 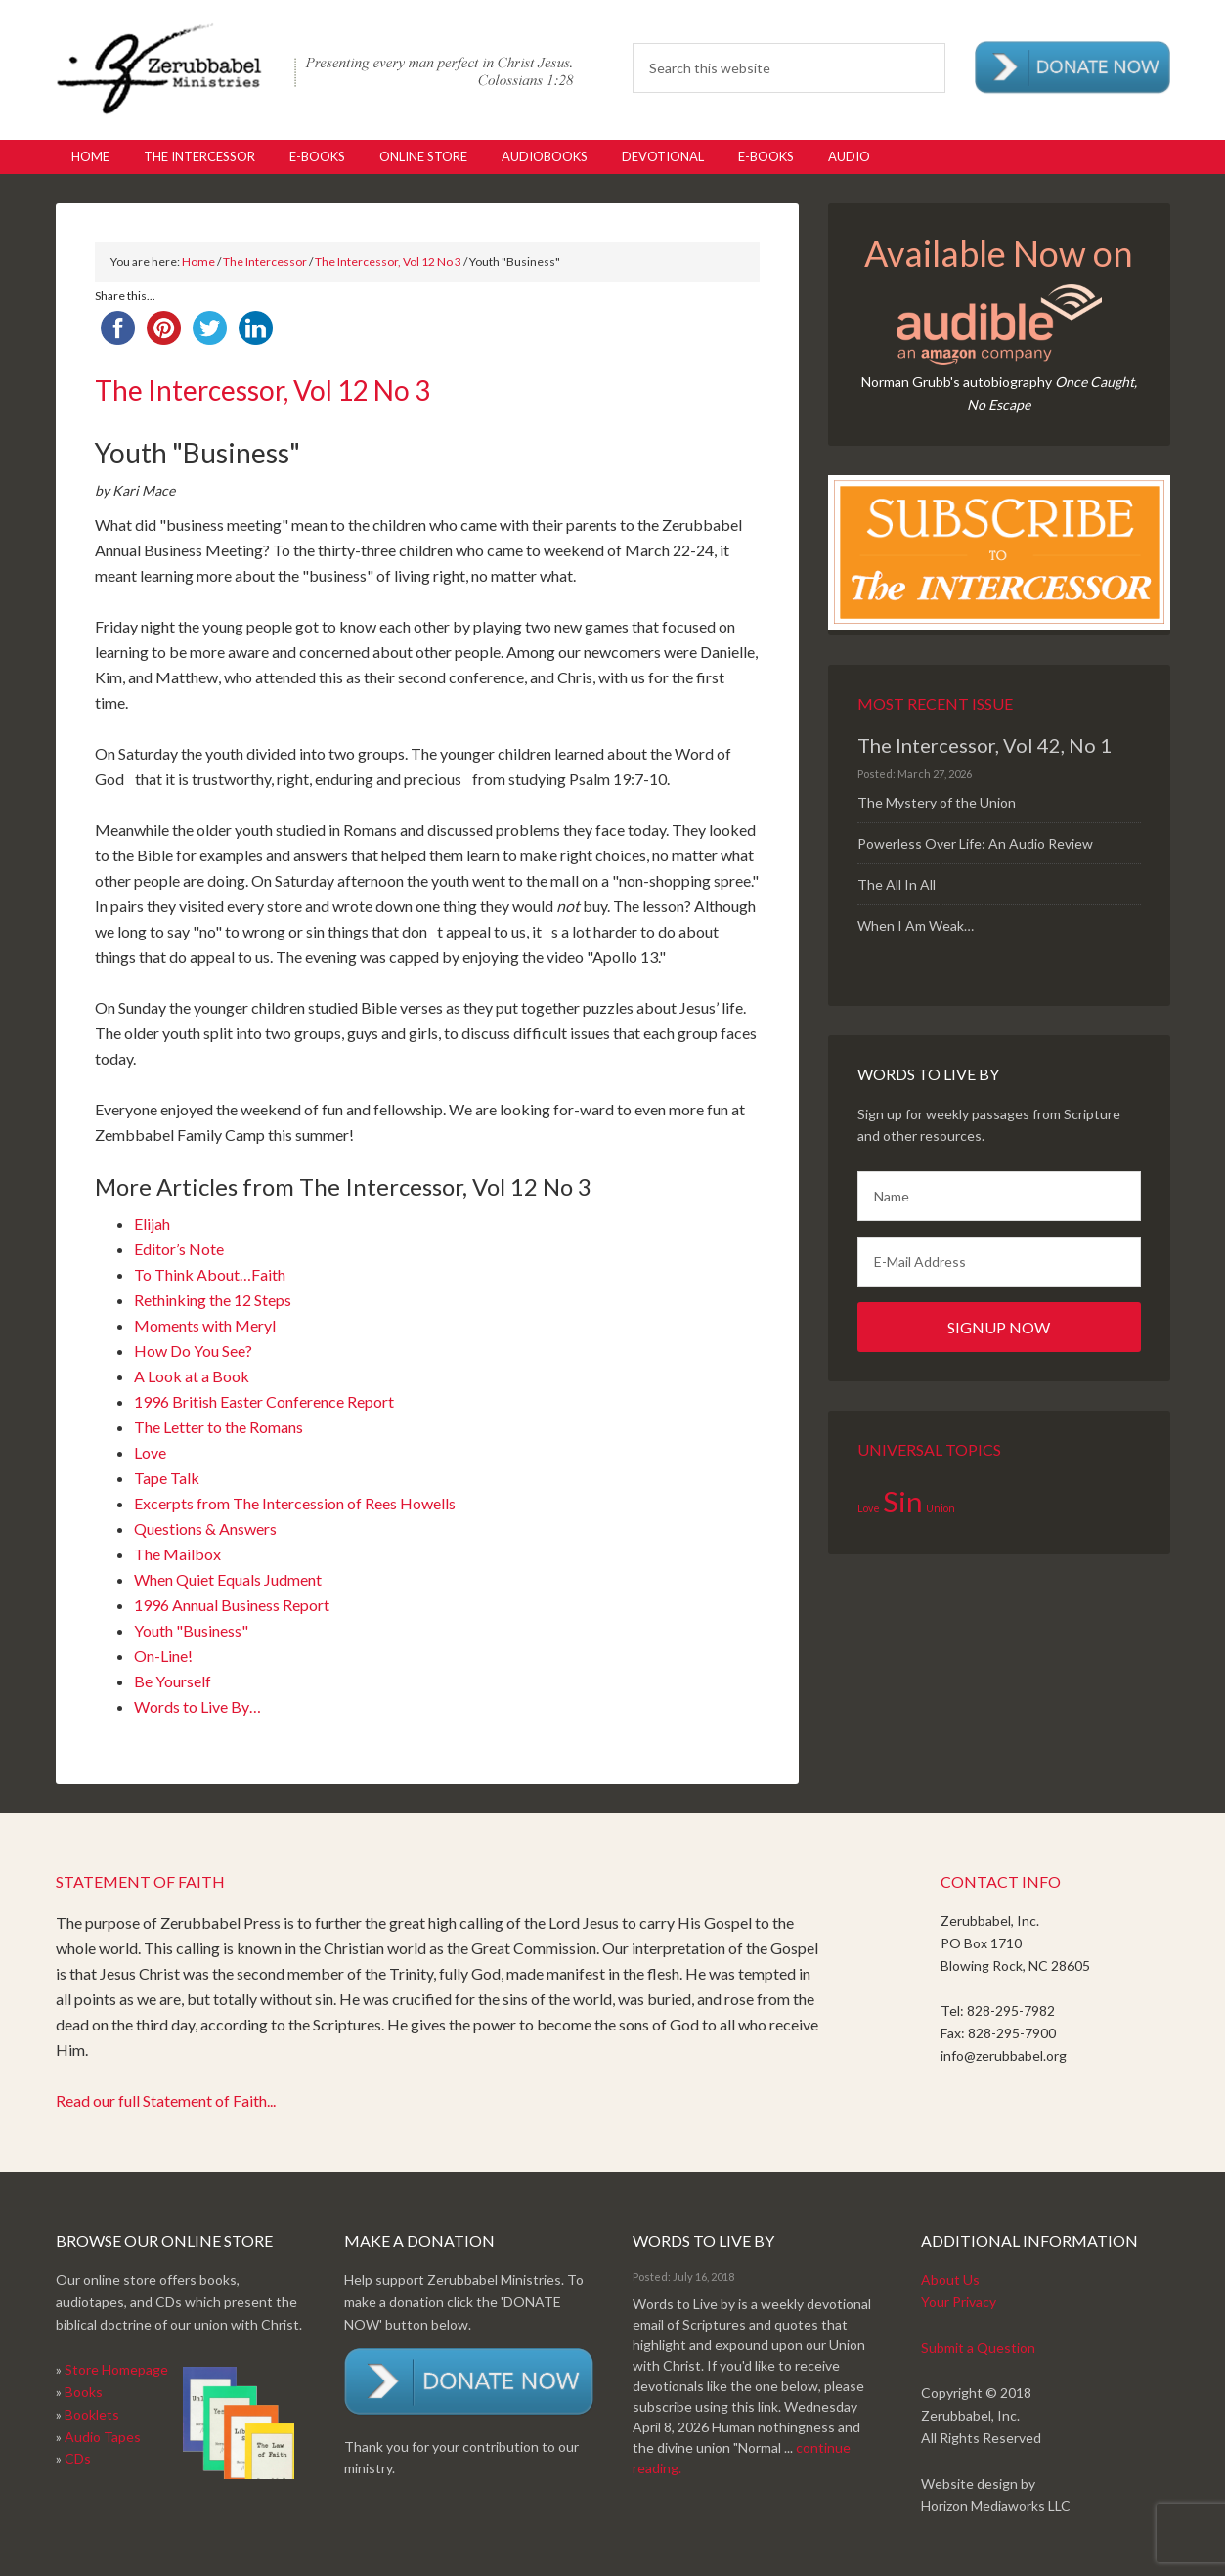 What do you see at coordinates (999, 1196) in the screenshot?
I see `[Name]` at bounding box center [999, 1196].